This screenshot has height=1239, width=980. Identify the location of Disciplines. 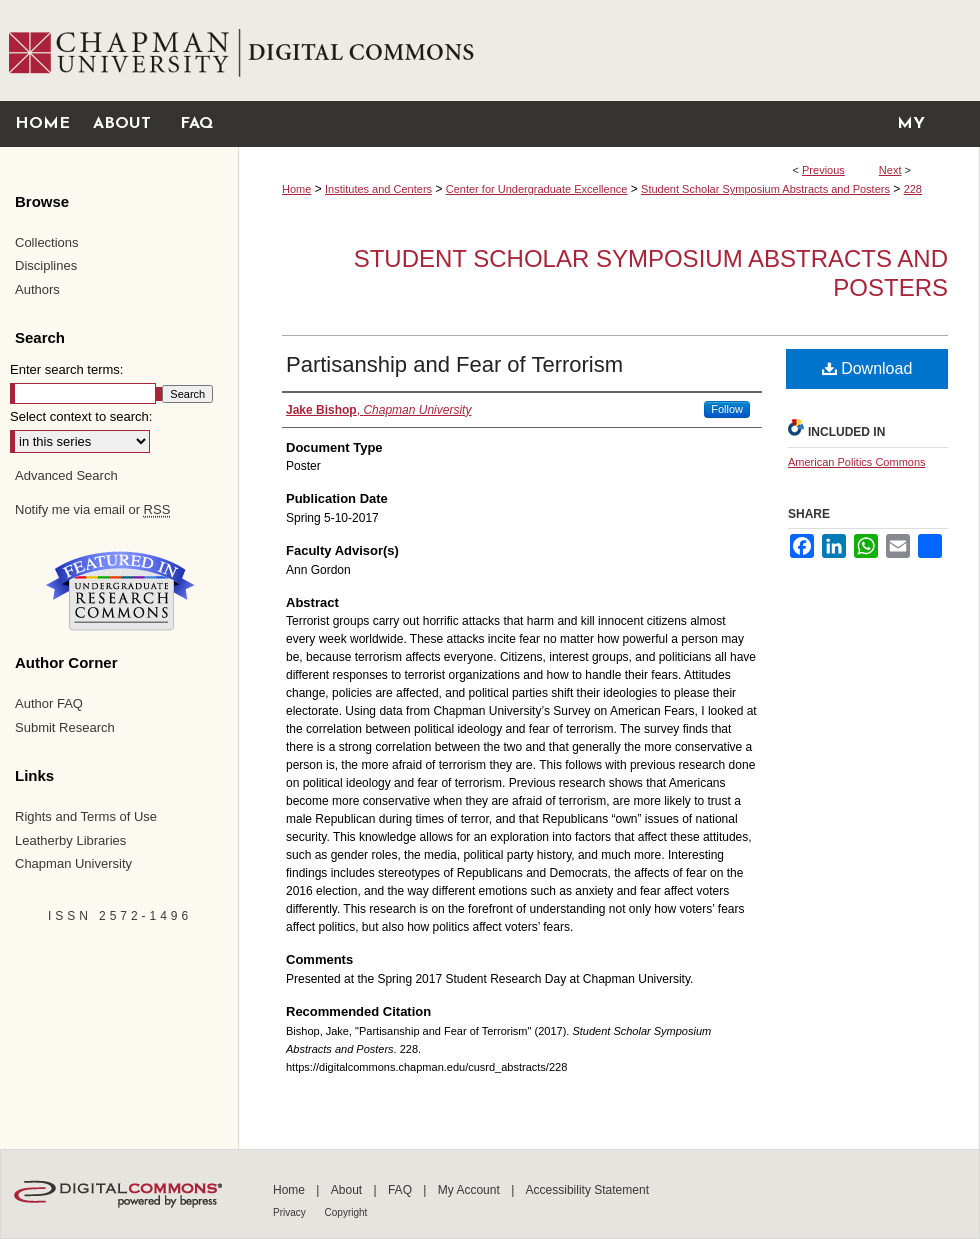
(46, 265).